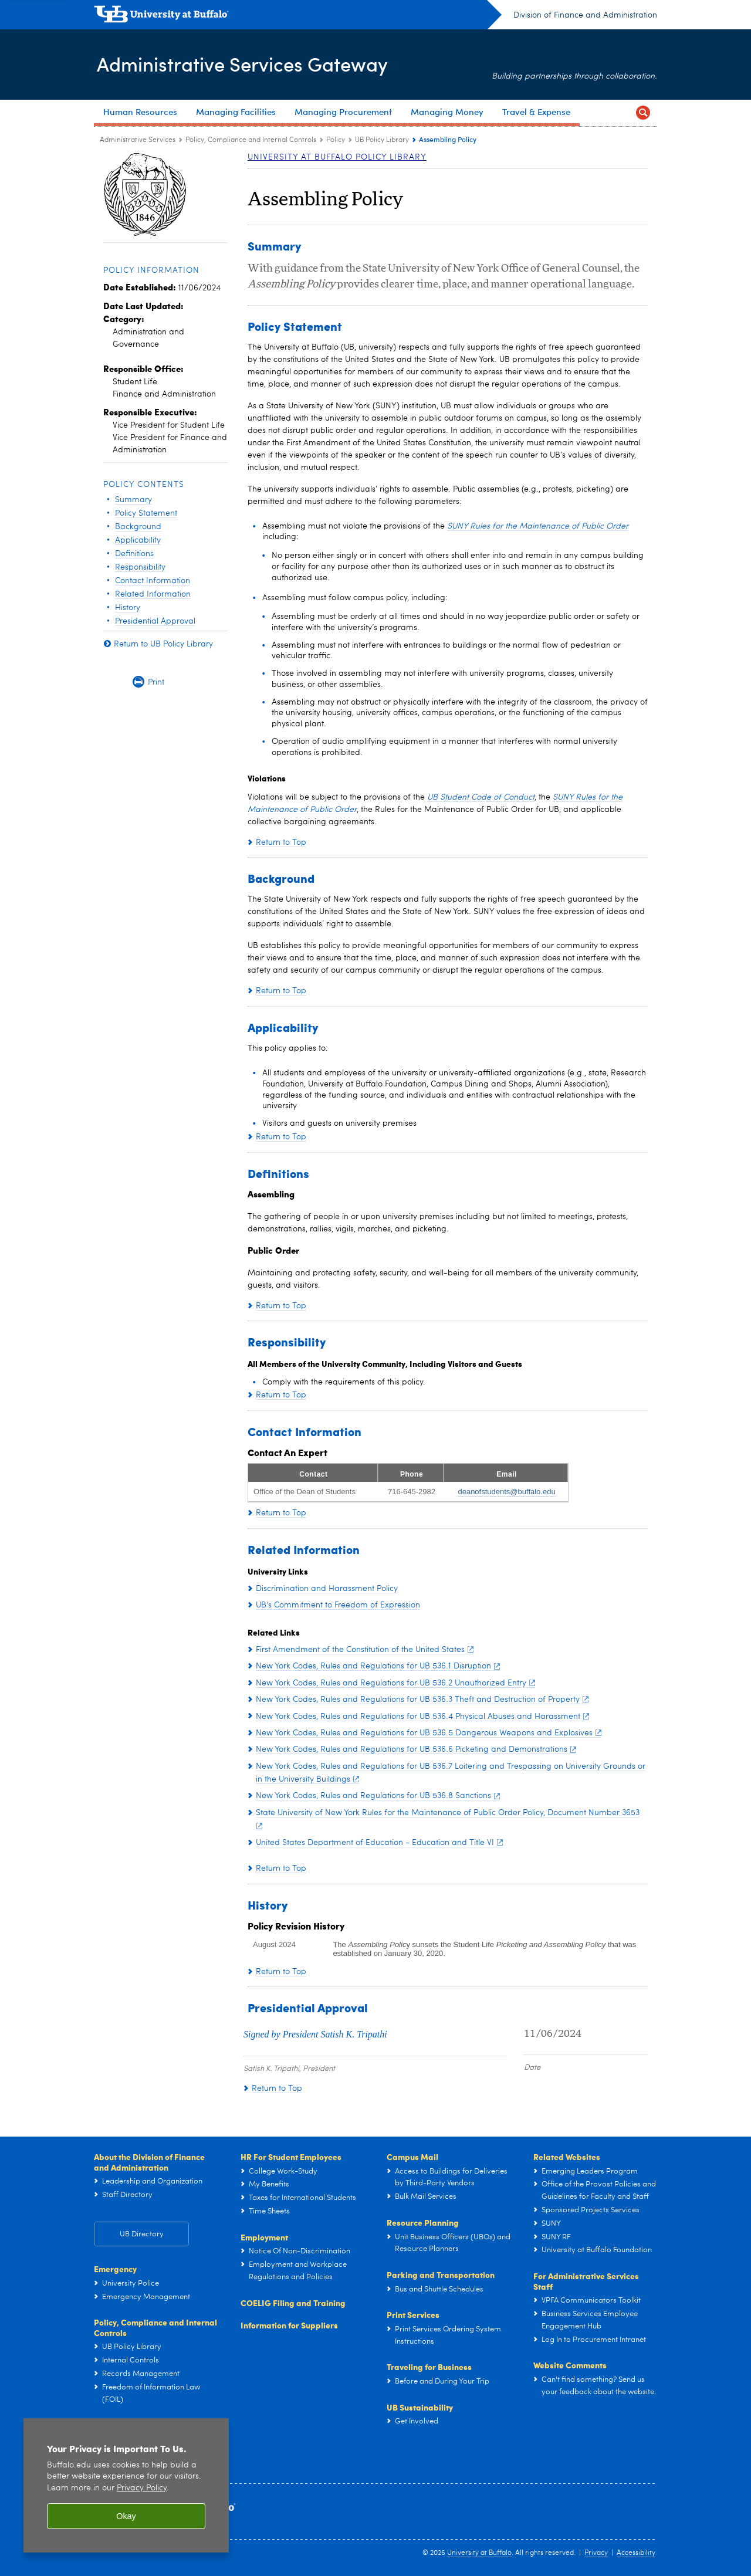 Image resolution: width=751 pixels, height=2576 pixels. Describe the element at coordinates (289, 2325) in the screenshot. I see `Information for Suppliers` at that location.